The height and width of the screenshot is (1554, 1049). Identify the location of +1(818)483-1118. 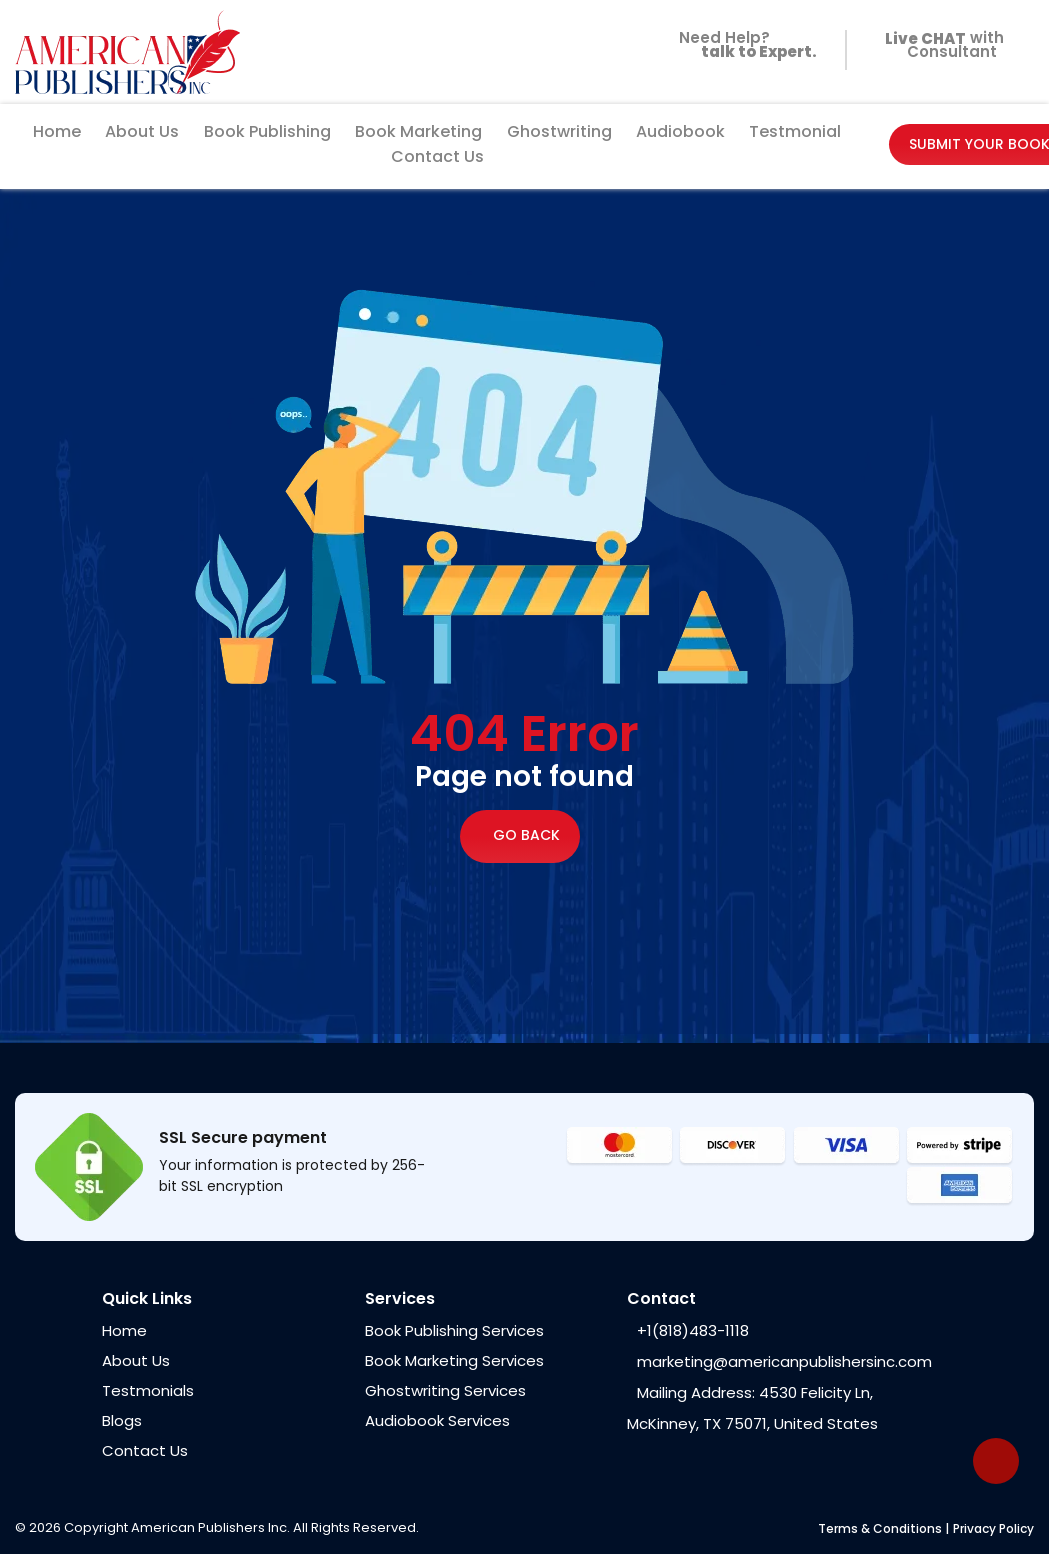
(693, 1330).